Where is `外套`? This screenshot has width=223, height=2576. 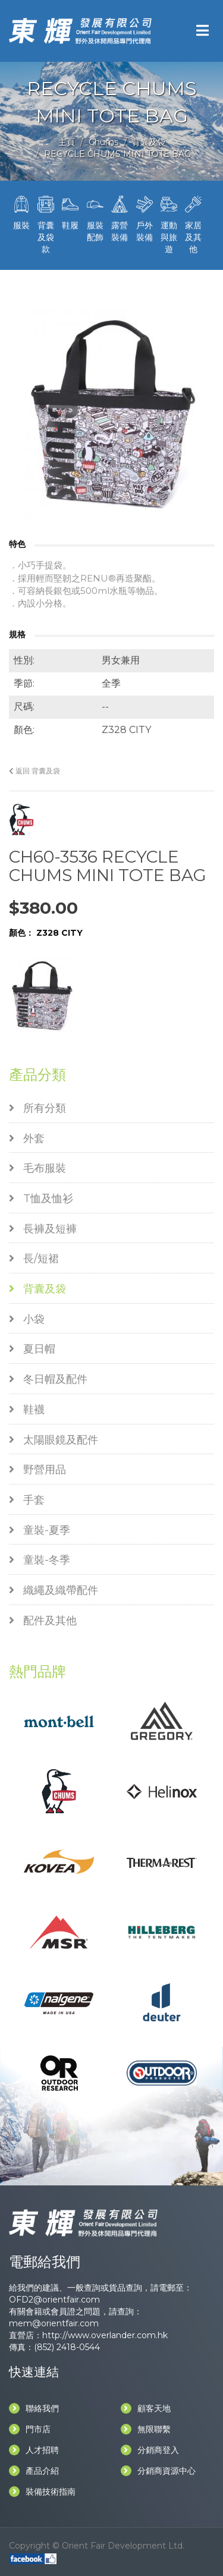 外套 is located at coordinates (27, 1138).